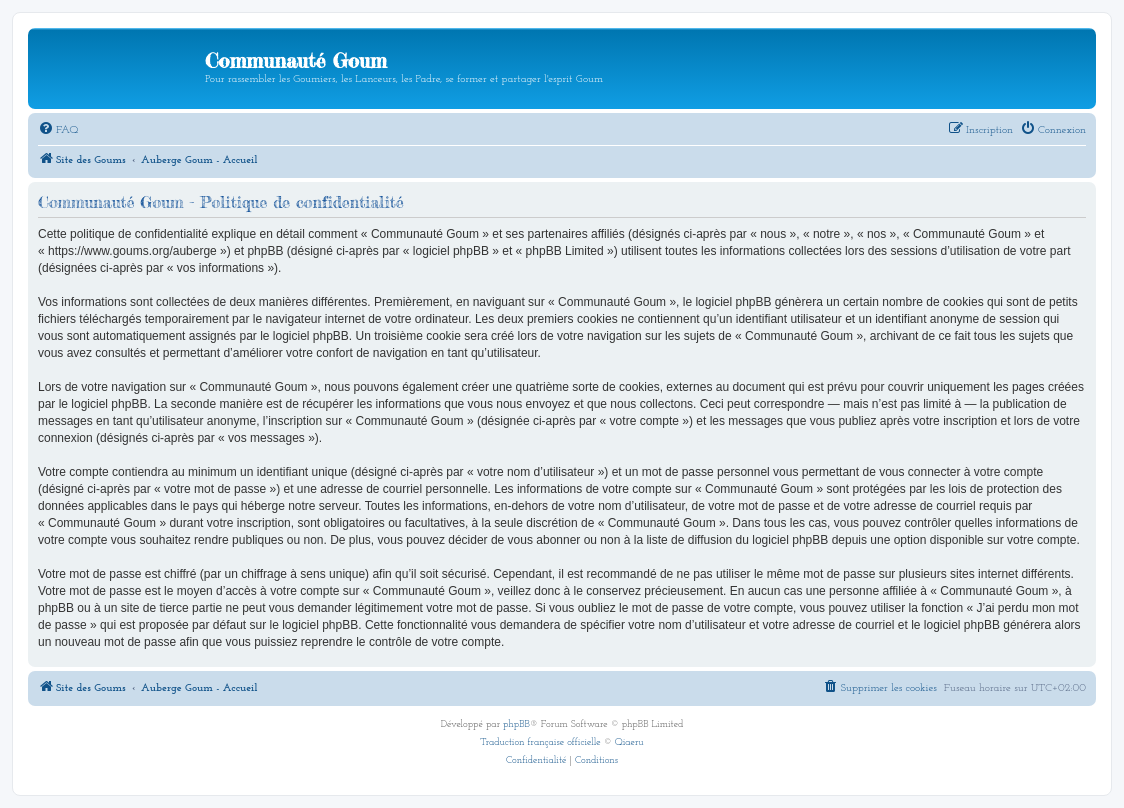  What do you see at coordinates (540, 742) in the screenshot?
I see `Traduction française officielle` at bounding box center [540, 742].